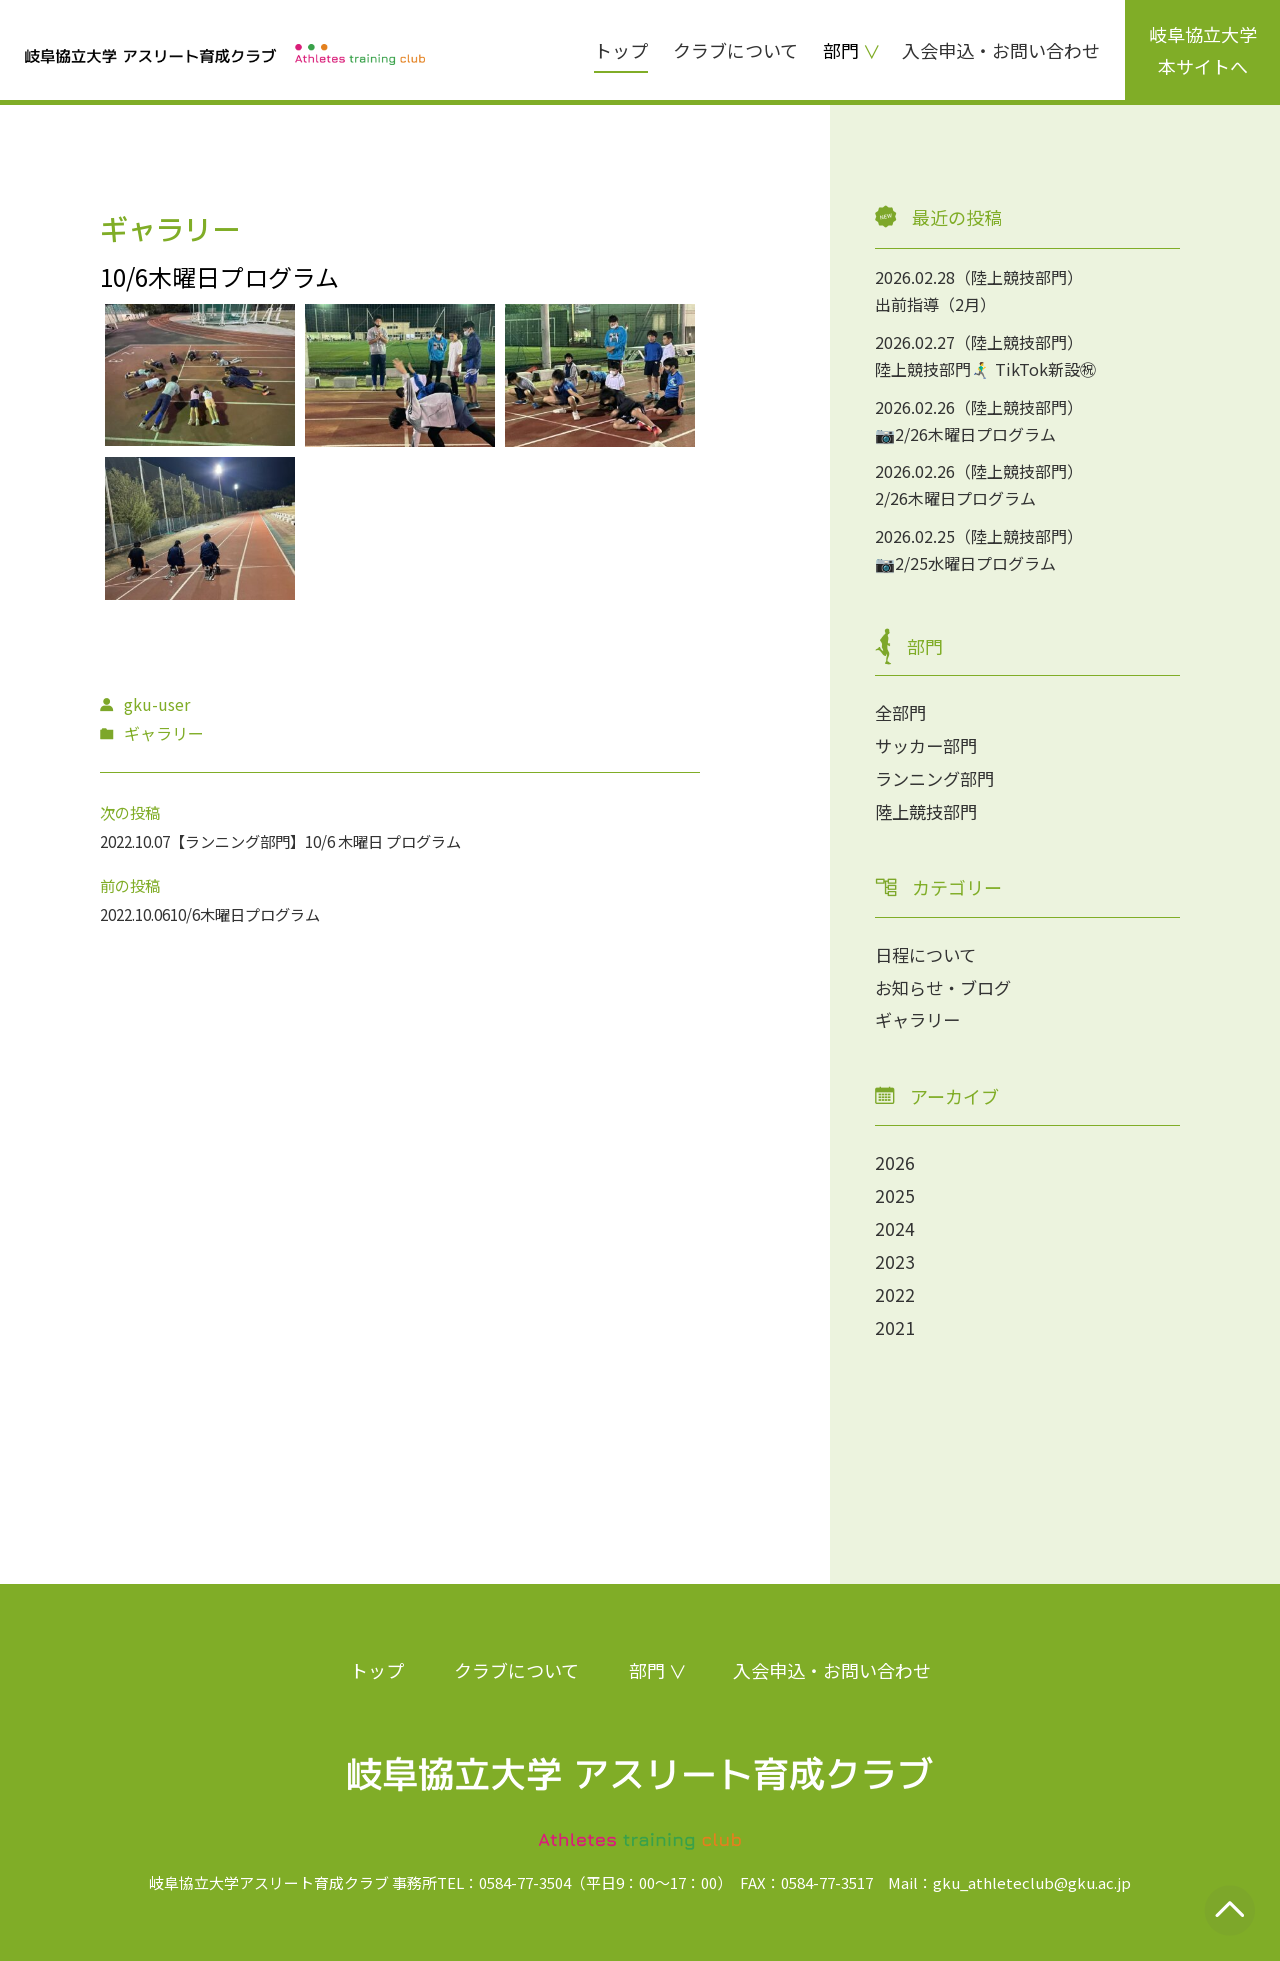 The image size is (1280, 1961). What do you see at coordinates (929, 809) in the screenshot?
I see `陸上競技部門` at bounding box center [929, 809].